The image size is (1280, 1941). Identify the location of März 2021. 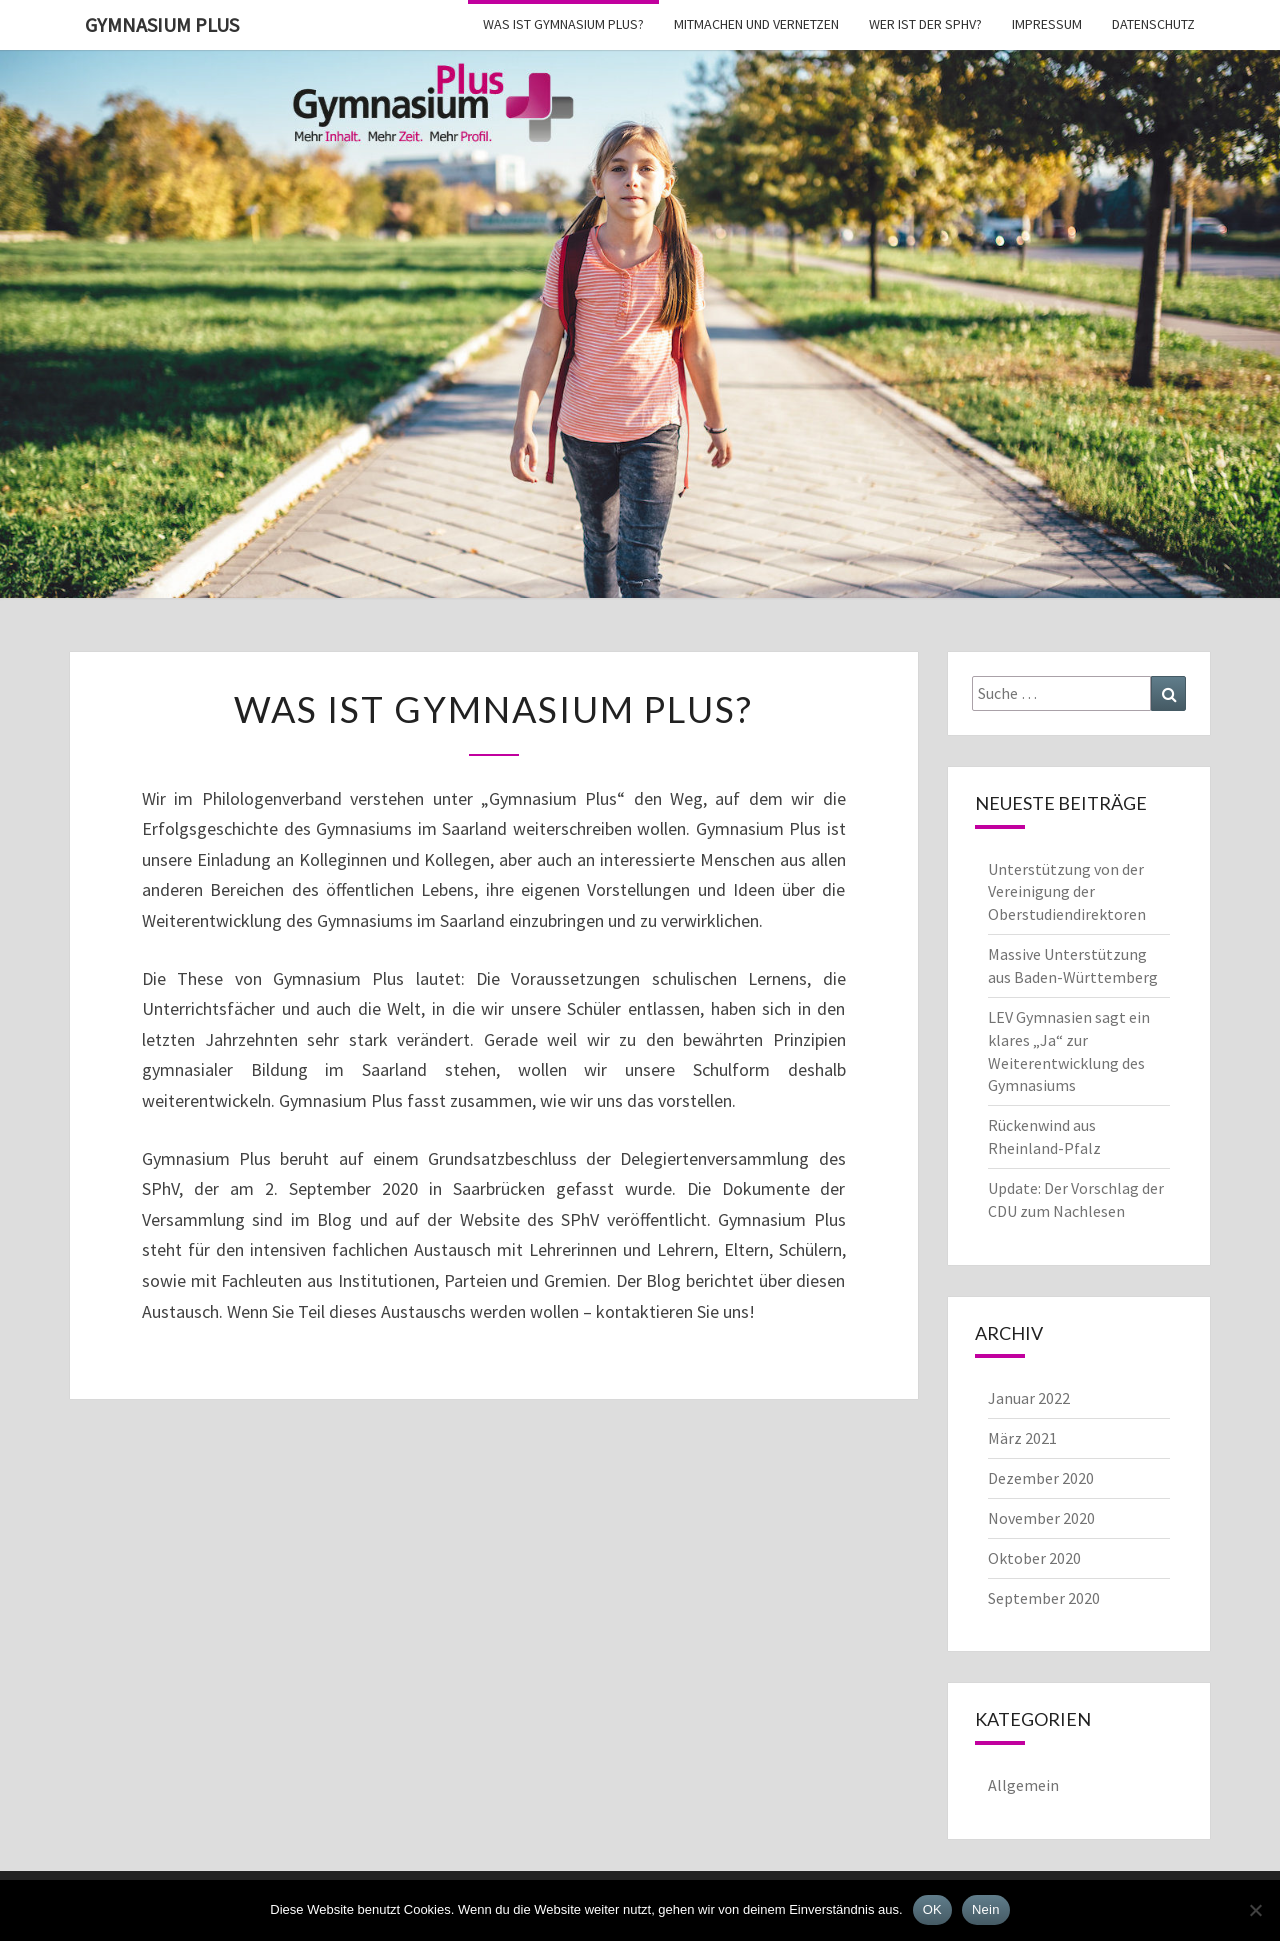
(1022, 1438).